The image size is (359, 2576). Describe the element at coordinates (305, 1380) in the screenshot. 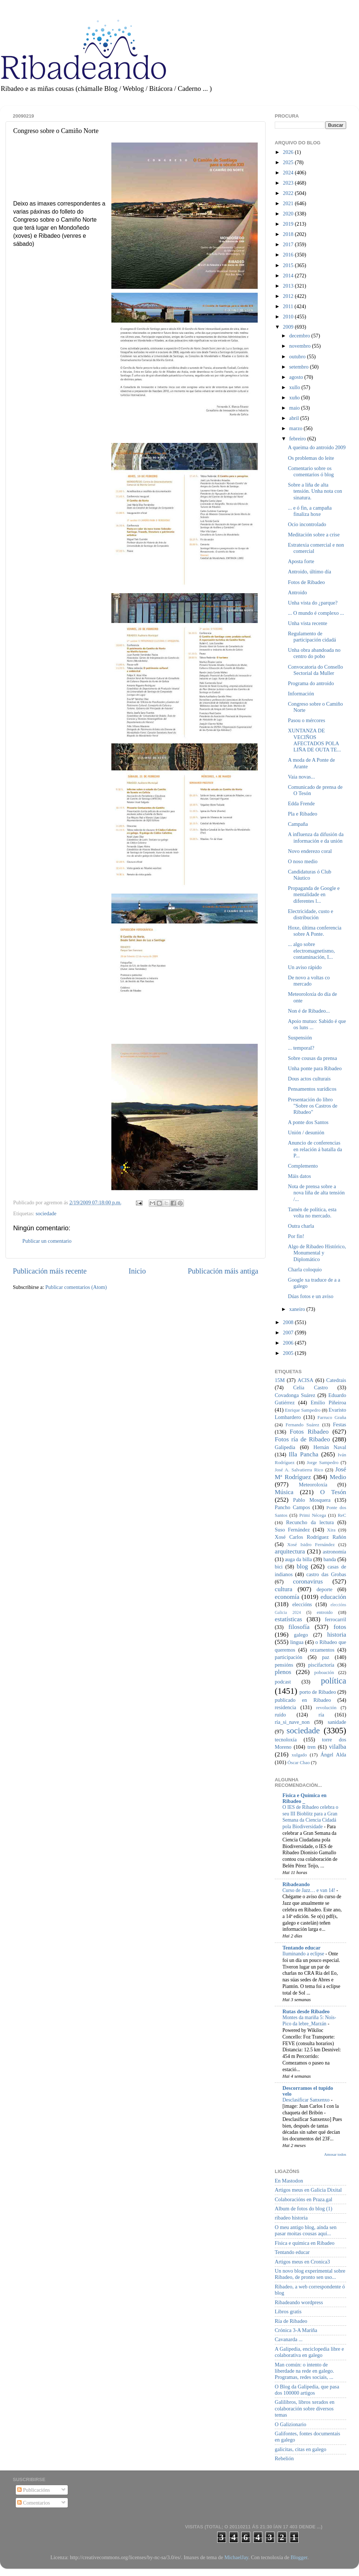

I see `ACISA` at that location.